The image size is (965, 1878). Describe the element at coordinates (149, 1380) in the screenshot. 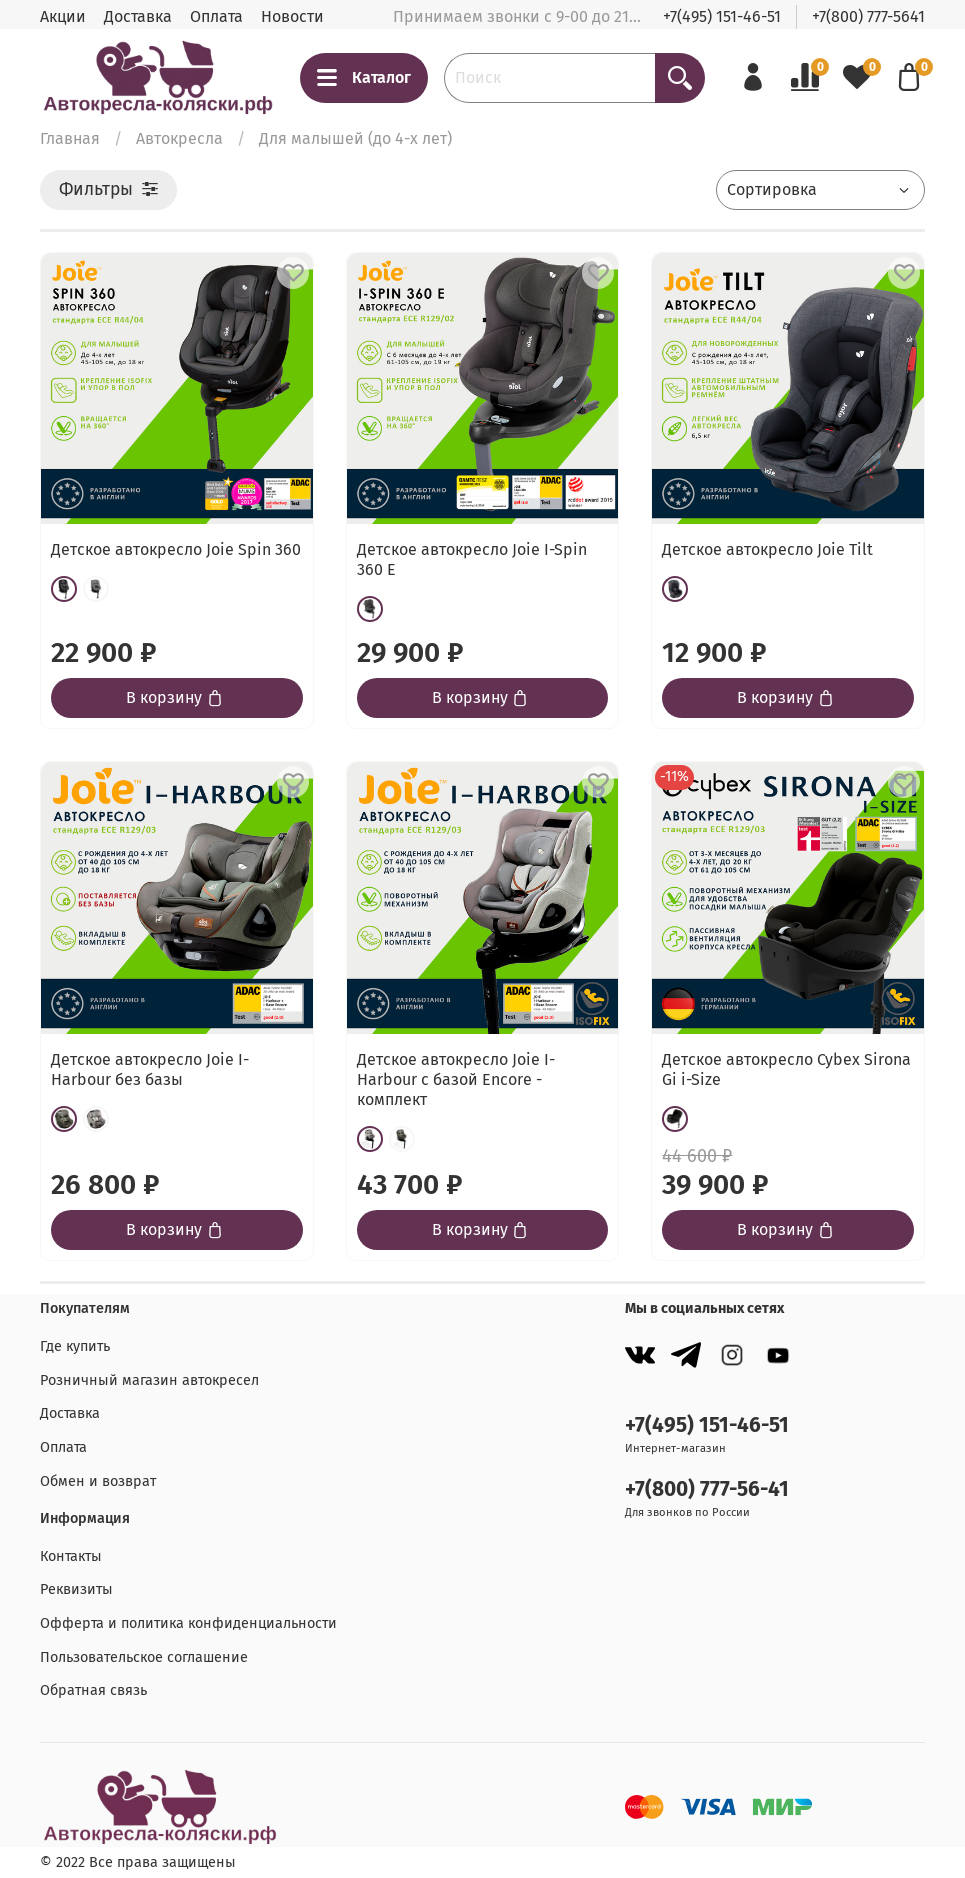

I see `Розничный магазин автокресел` at that location.